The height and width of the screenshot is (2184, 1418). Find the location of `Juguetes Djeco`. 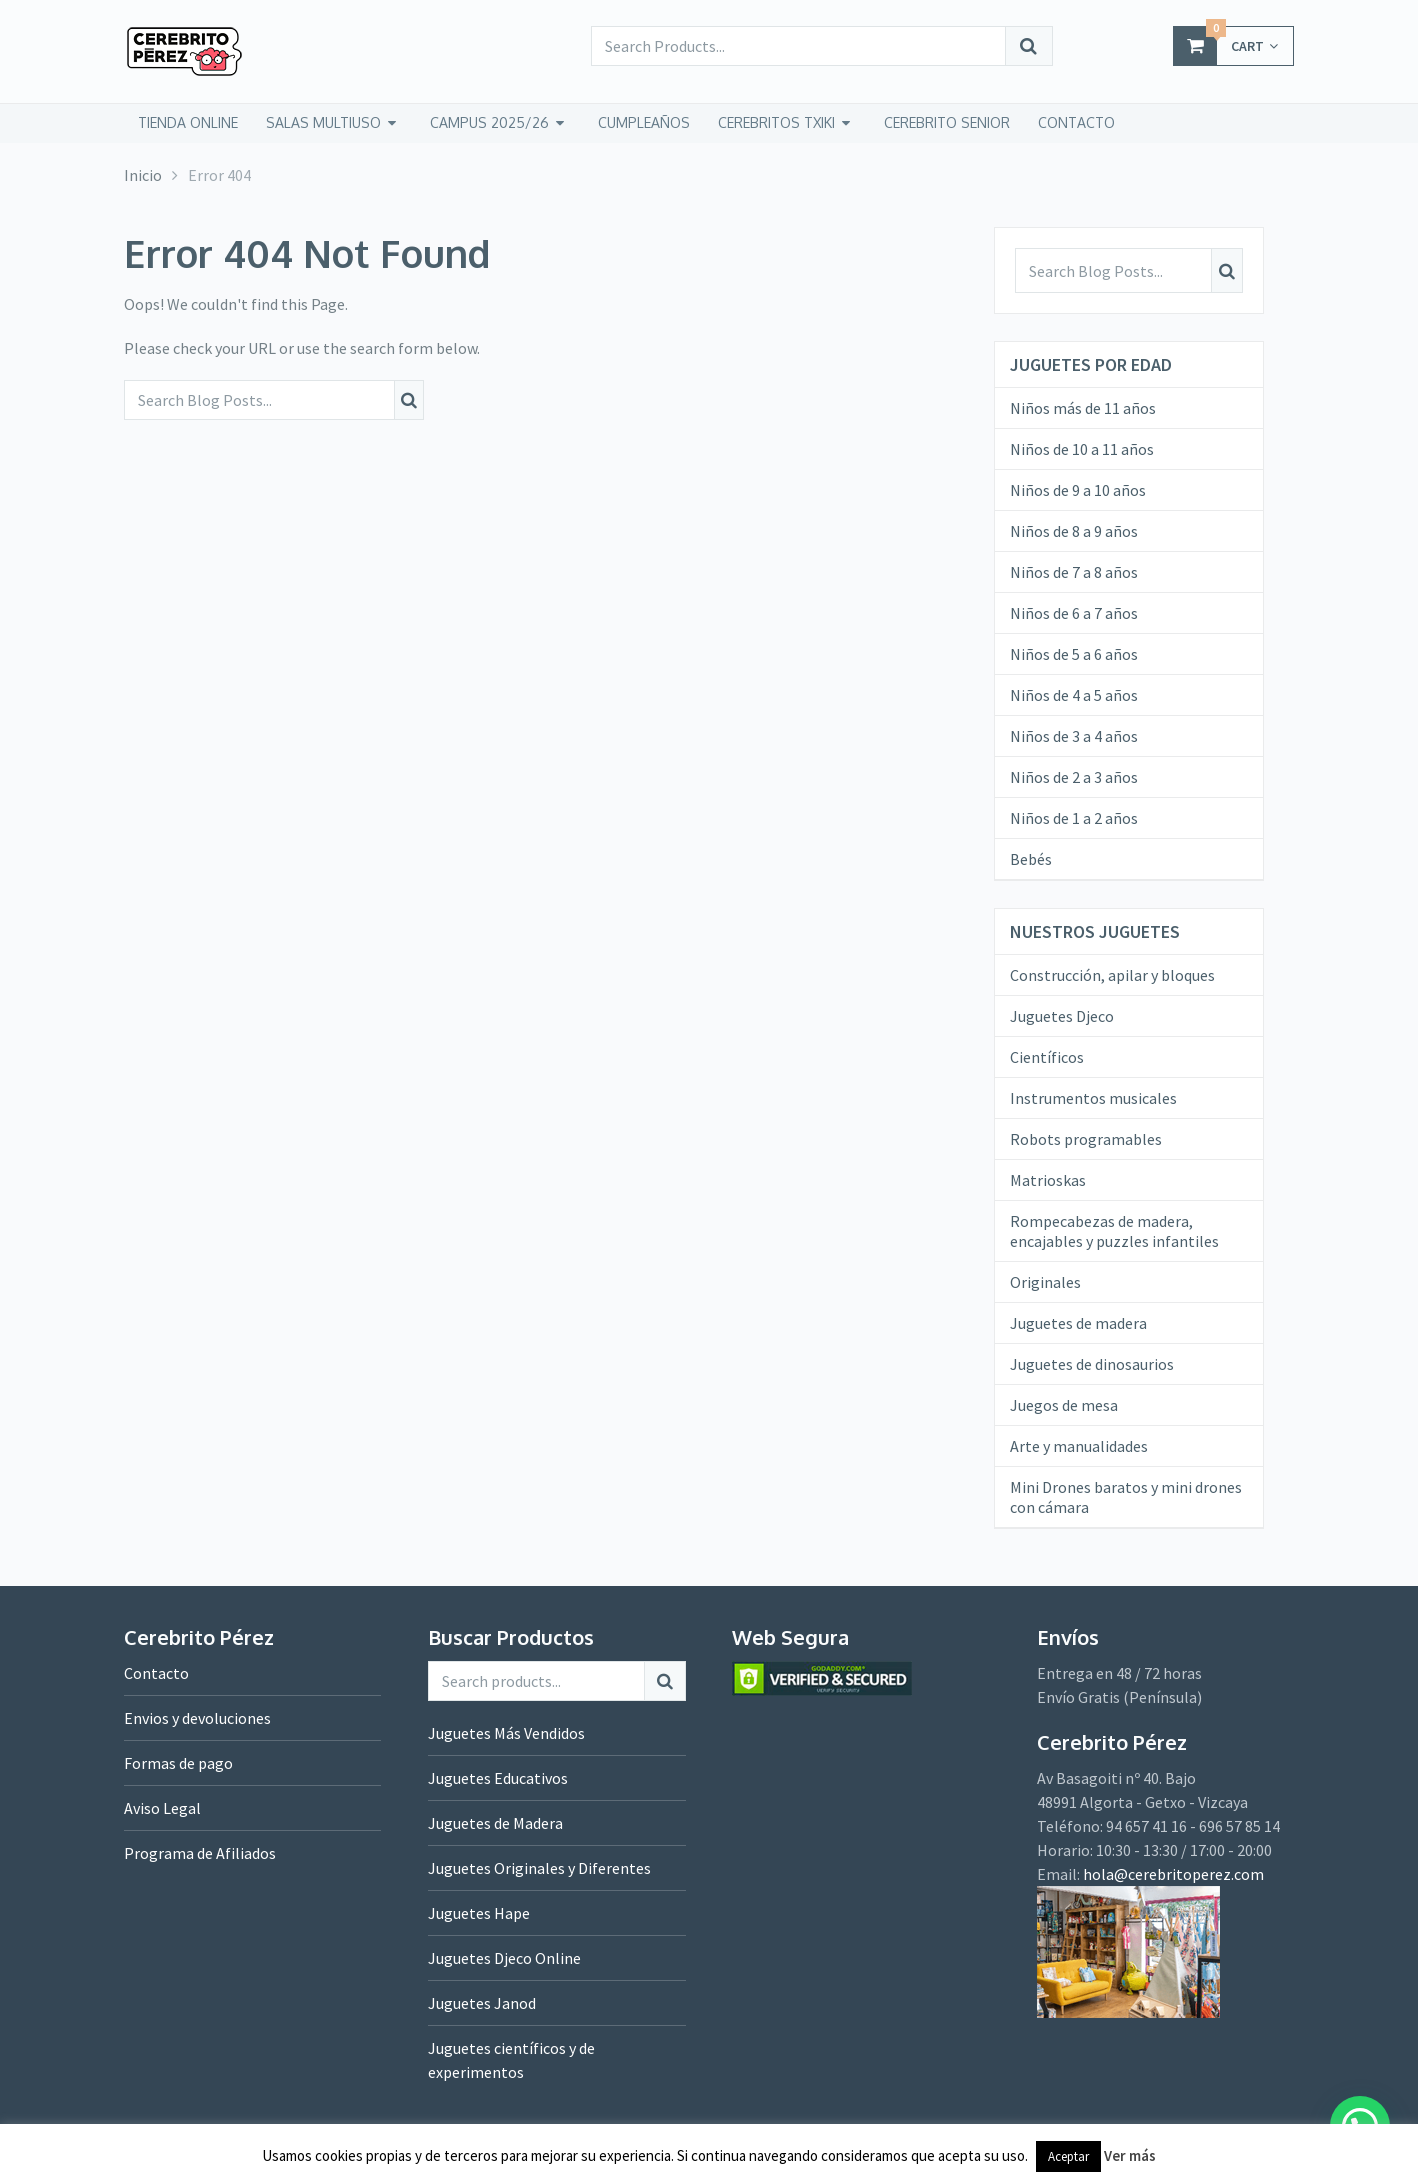

Juguetes Djeco is located at coordinates (1062, 1016).